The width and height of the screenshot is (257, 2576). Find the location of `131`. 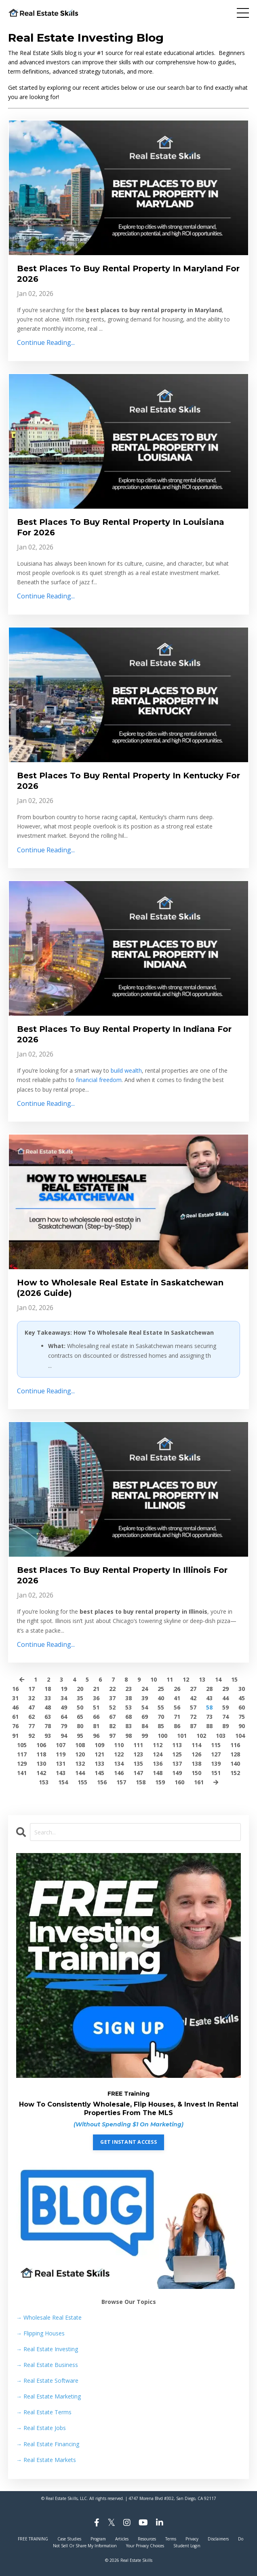

131 is located at coordinates (60, 1763).